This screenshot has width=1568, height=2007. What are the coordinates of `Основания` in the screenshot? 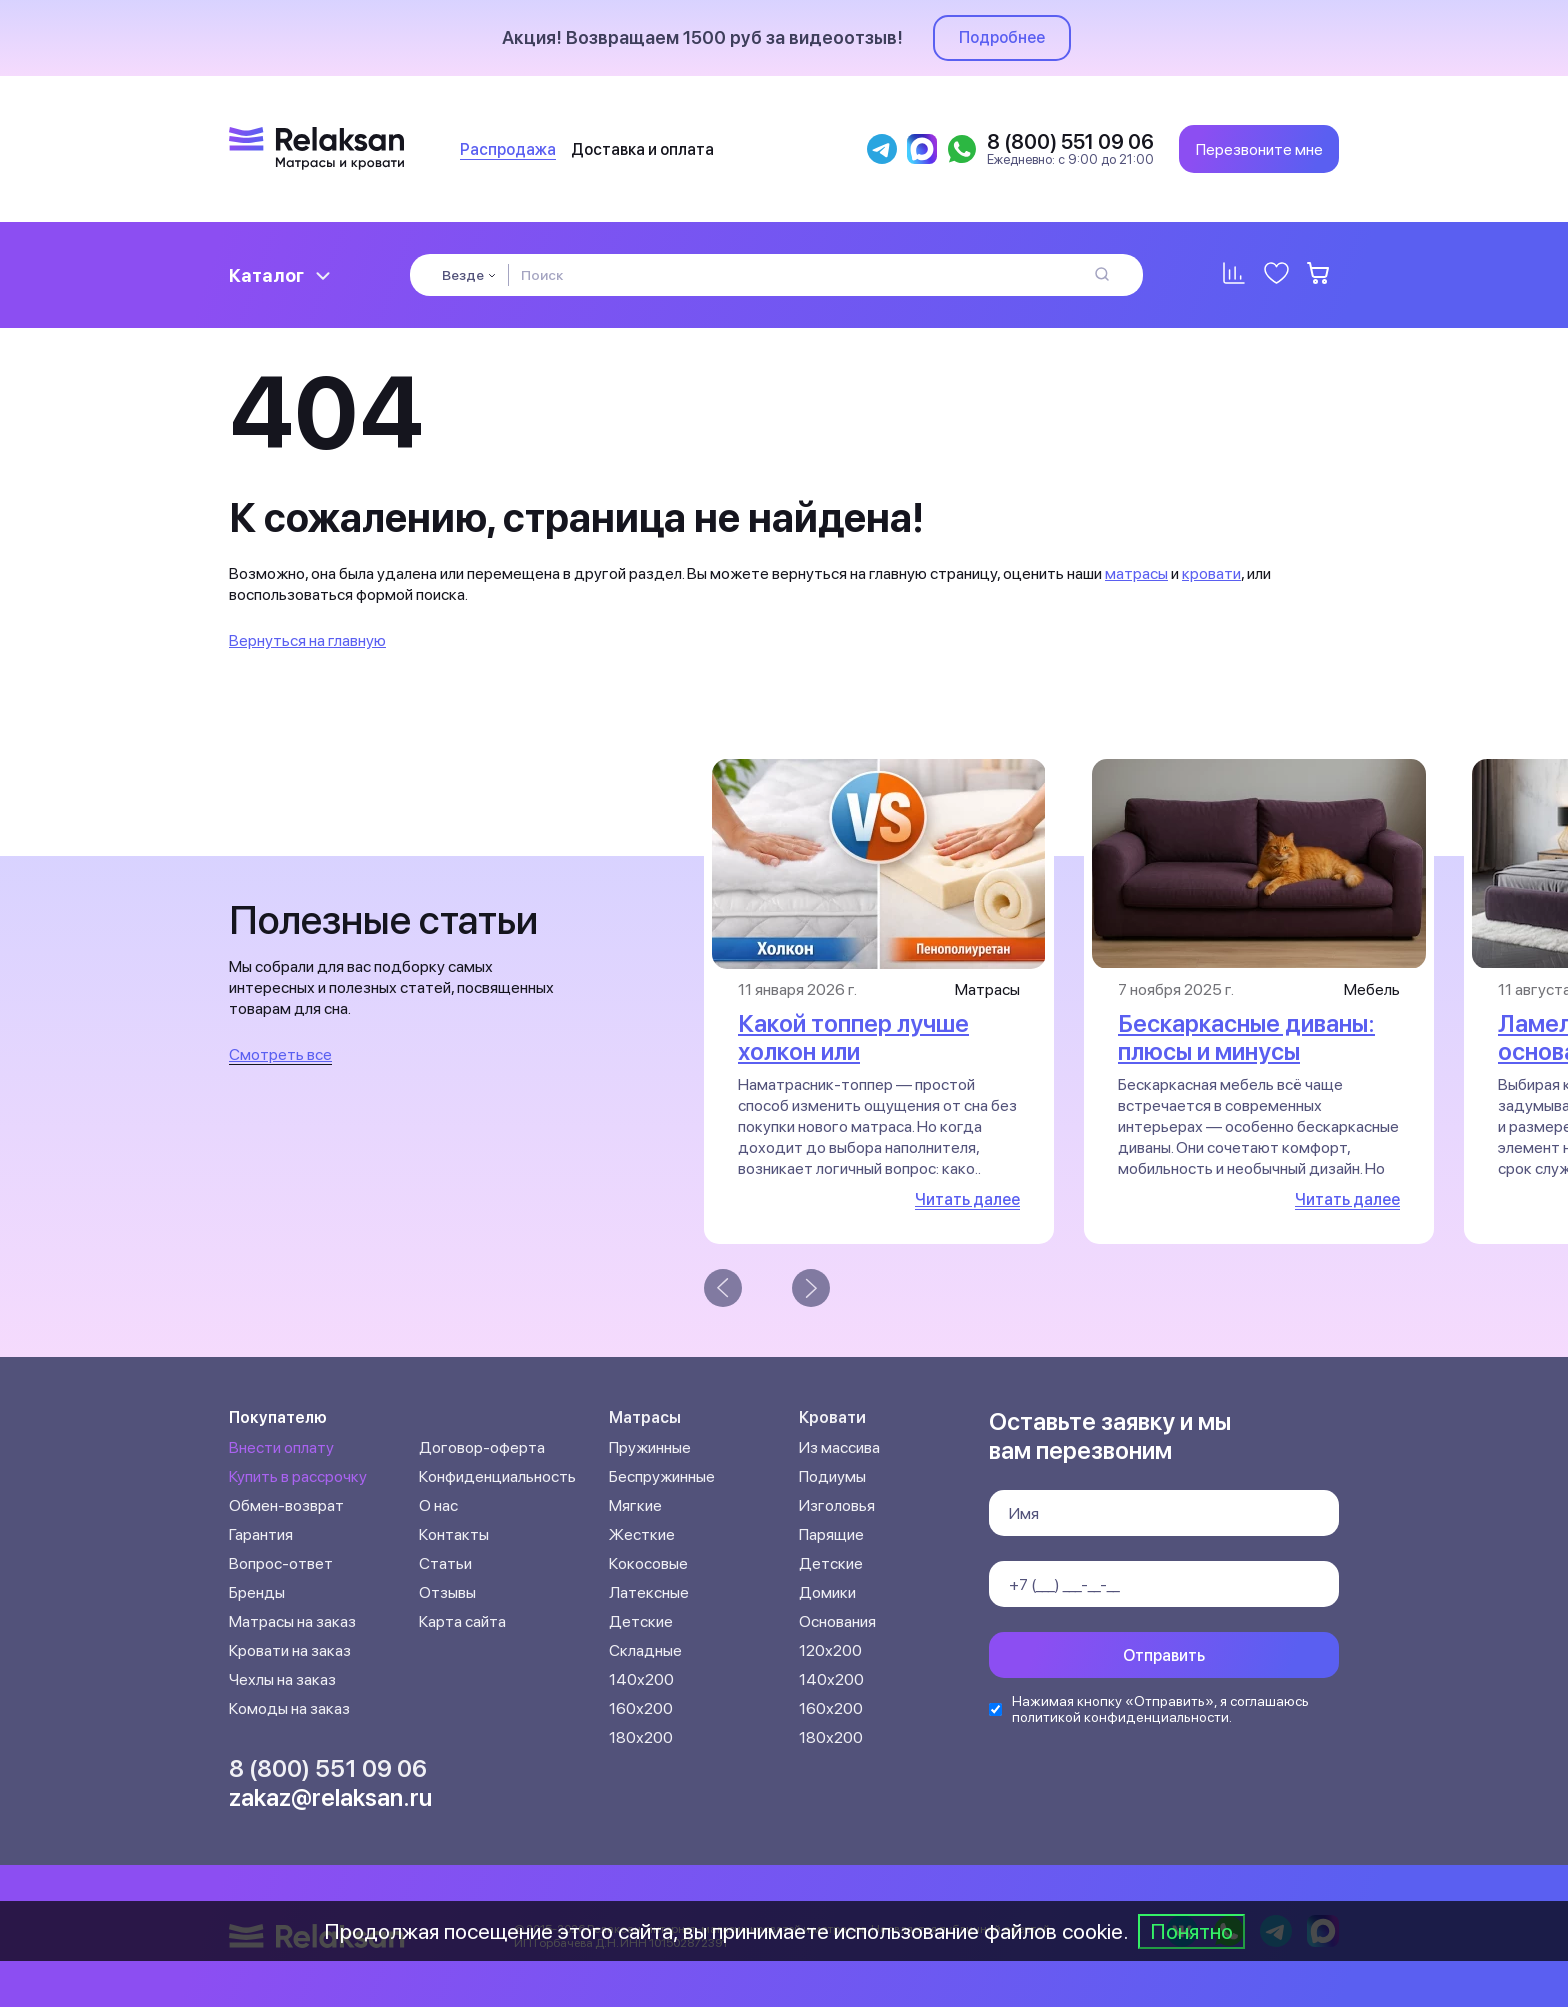 It's located at (837, 1621).